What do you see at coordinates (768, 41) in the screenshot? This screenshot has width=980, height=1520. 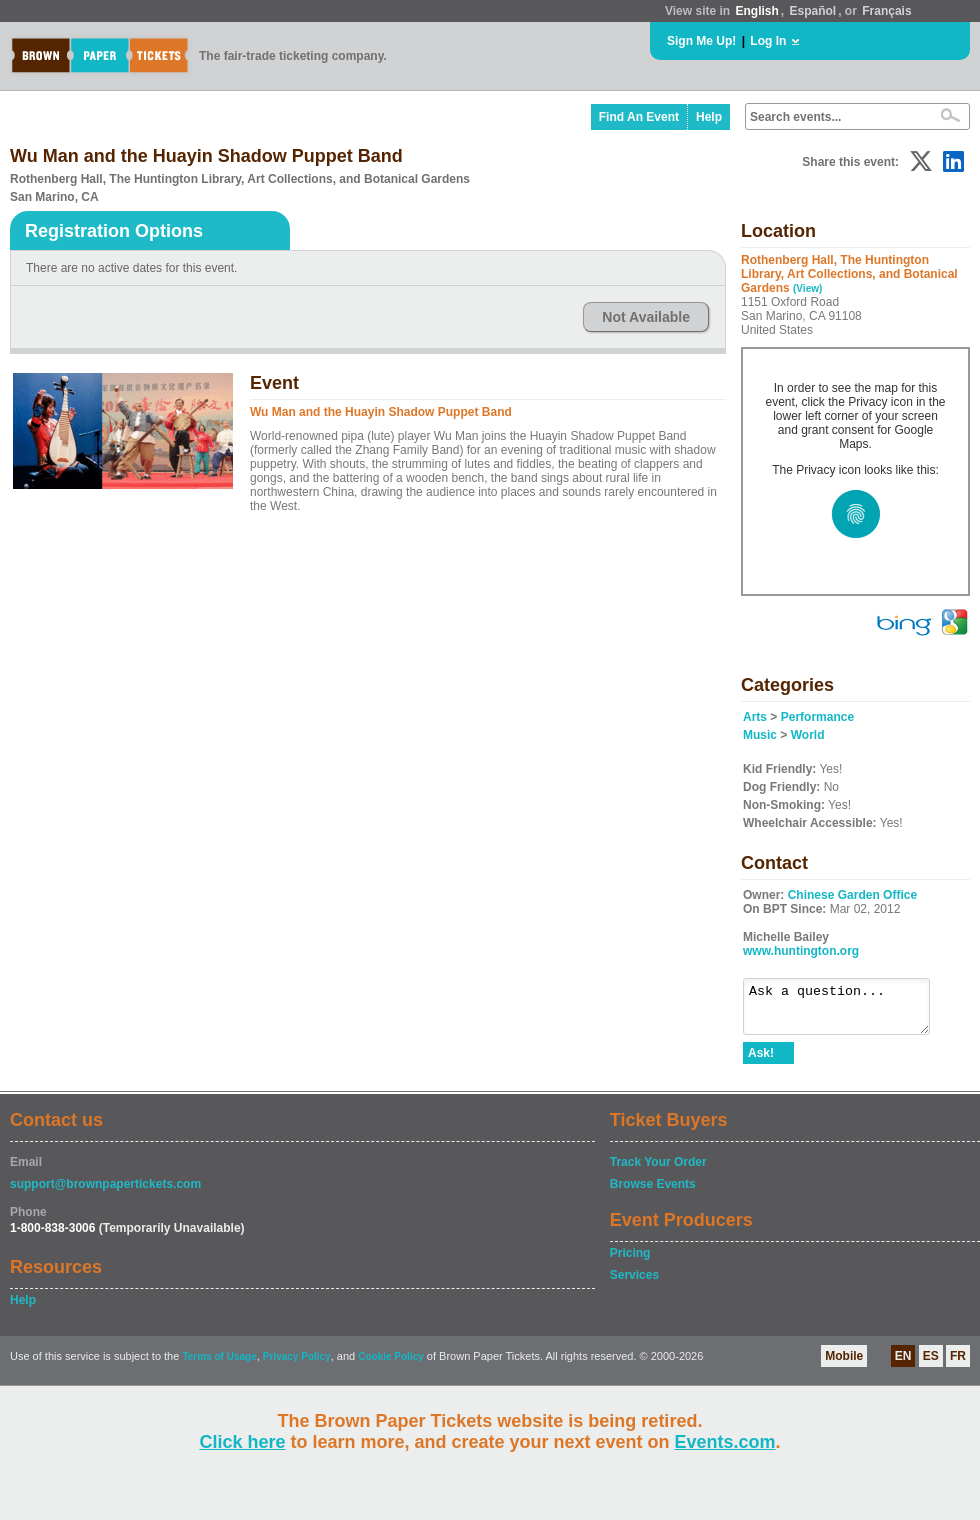 I see `Log In` at bounding box center [768, 41].